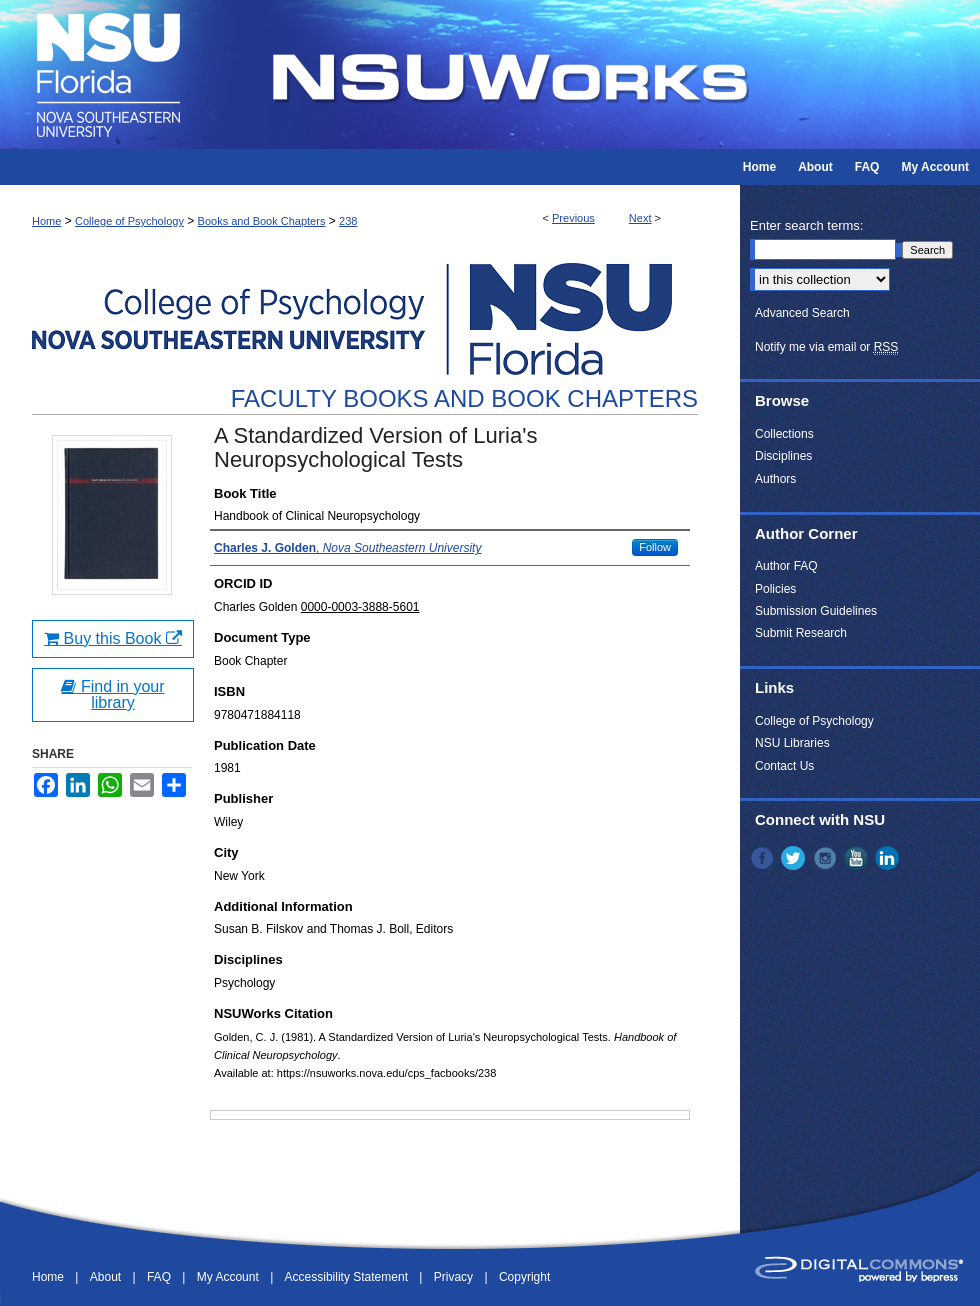  What do you see at coordinates (792, 743) in the screenshot?
I see `NSU Libraries` at bounding box center [792, 743].